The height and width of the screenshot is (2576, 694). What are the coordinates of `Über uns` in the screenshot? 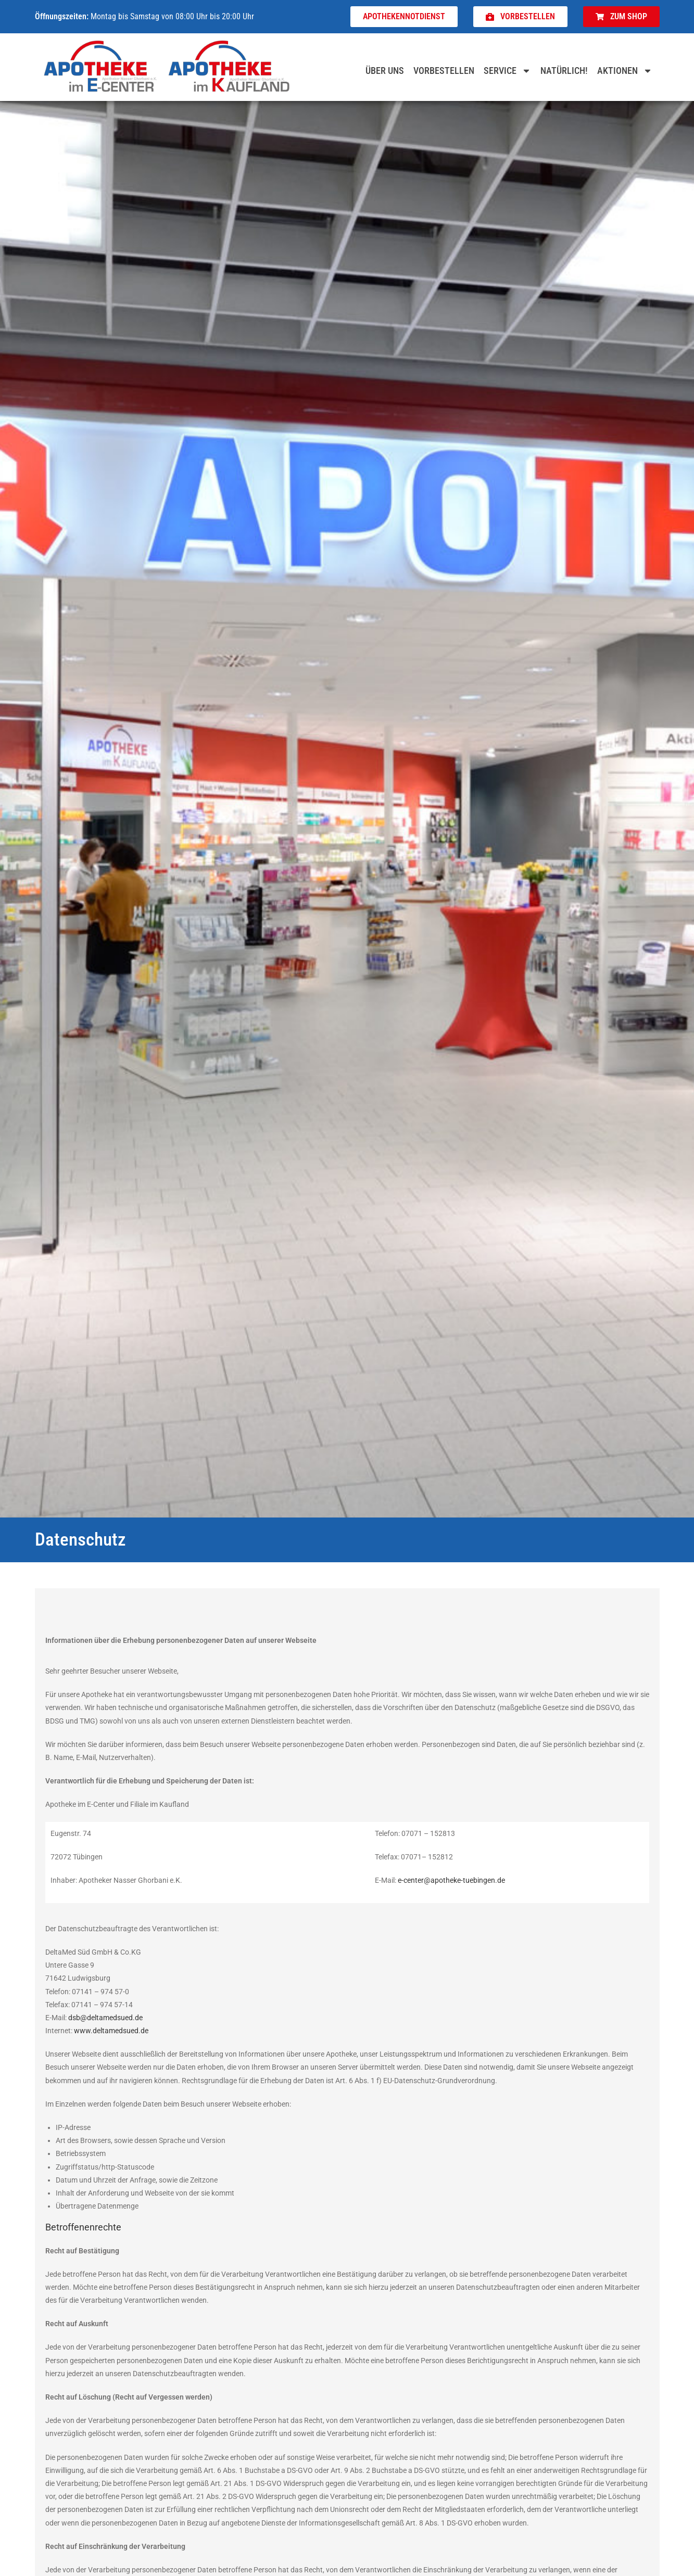 It's located at (384, 70).